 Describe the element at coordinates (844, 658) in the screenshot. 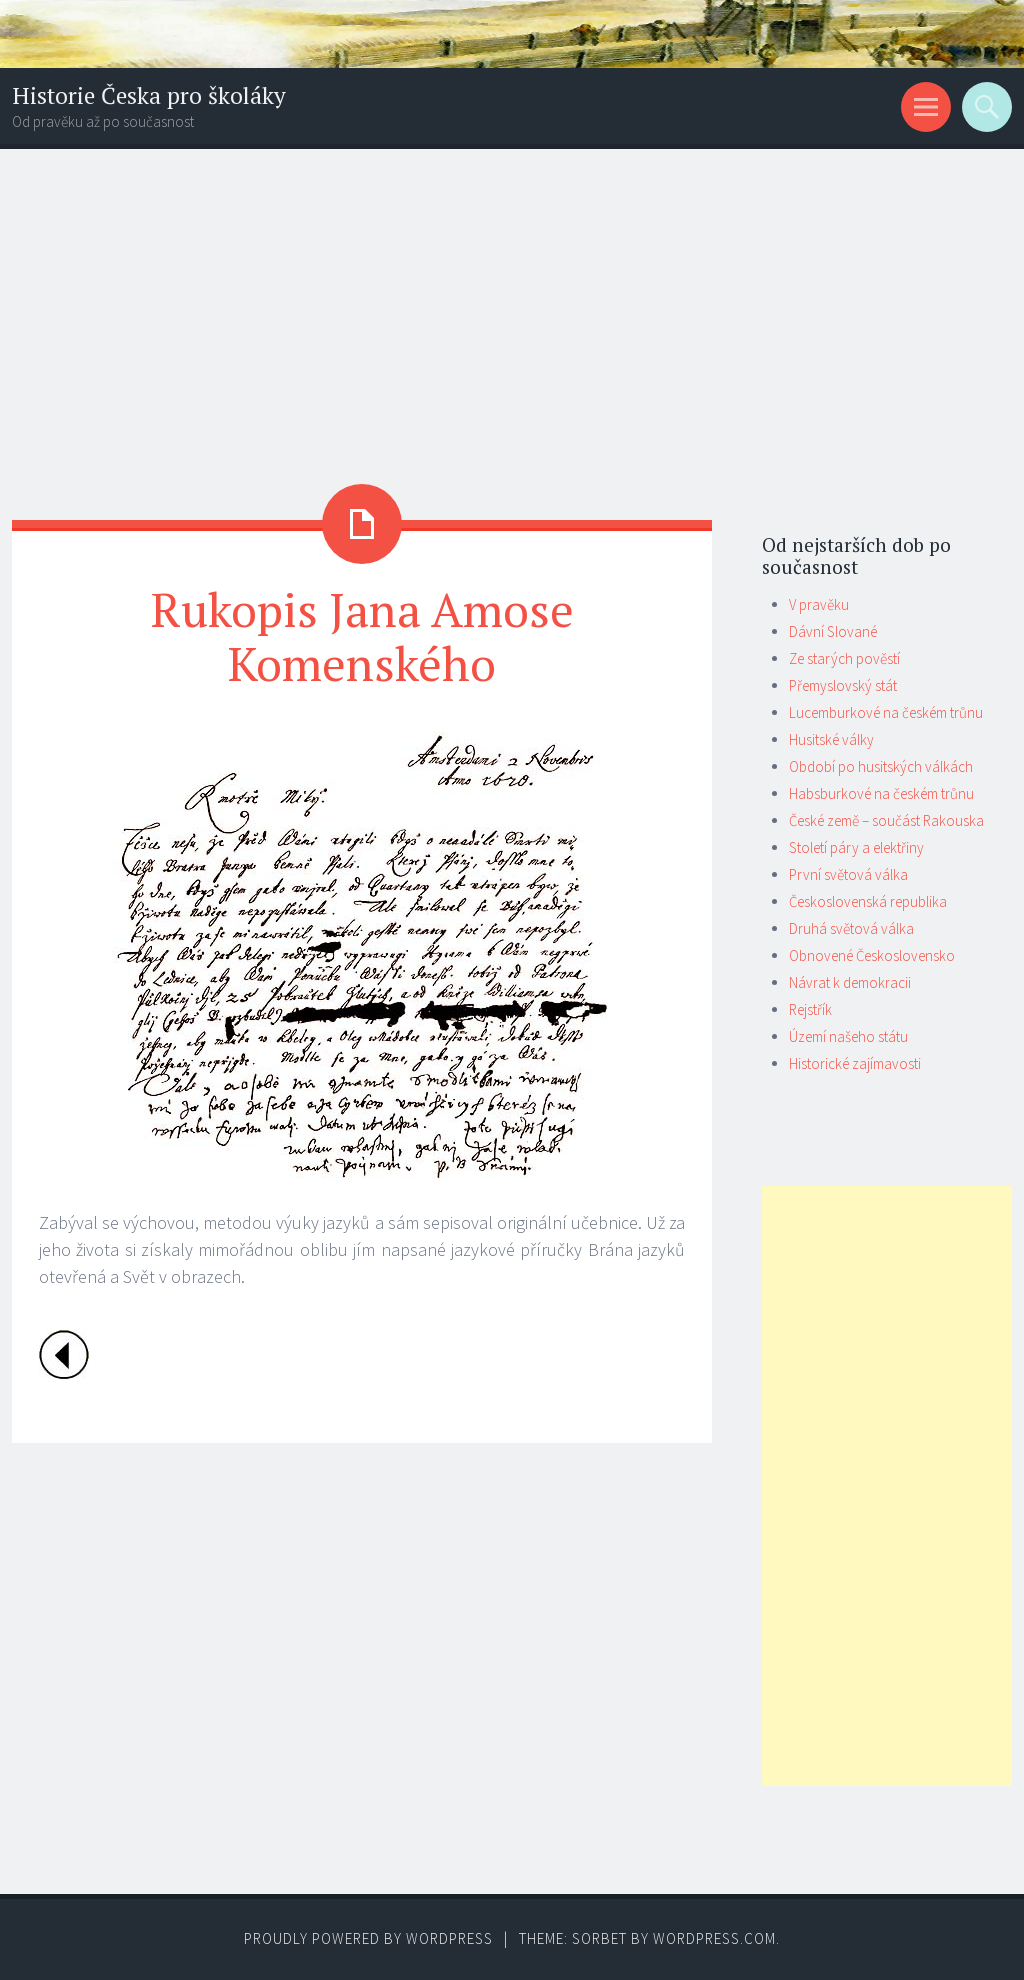

I see `Ze starých pověstí` at that location.